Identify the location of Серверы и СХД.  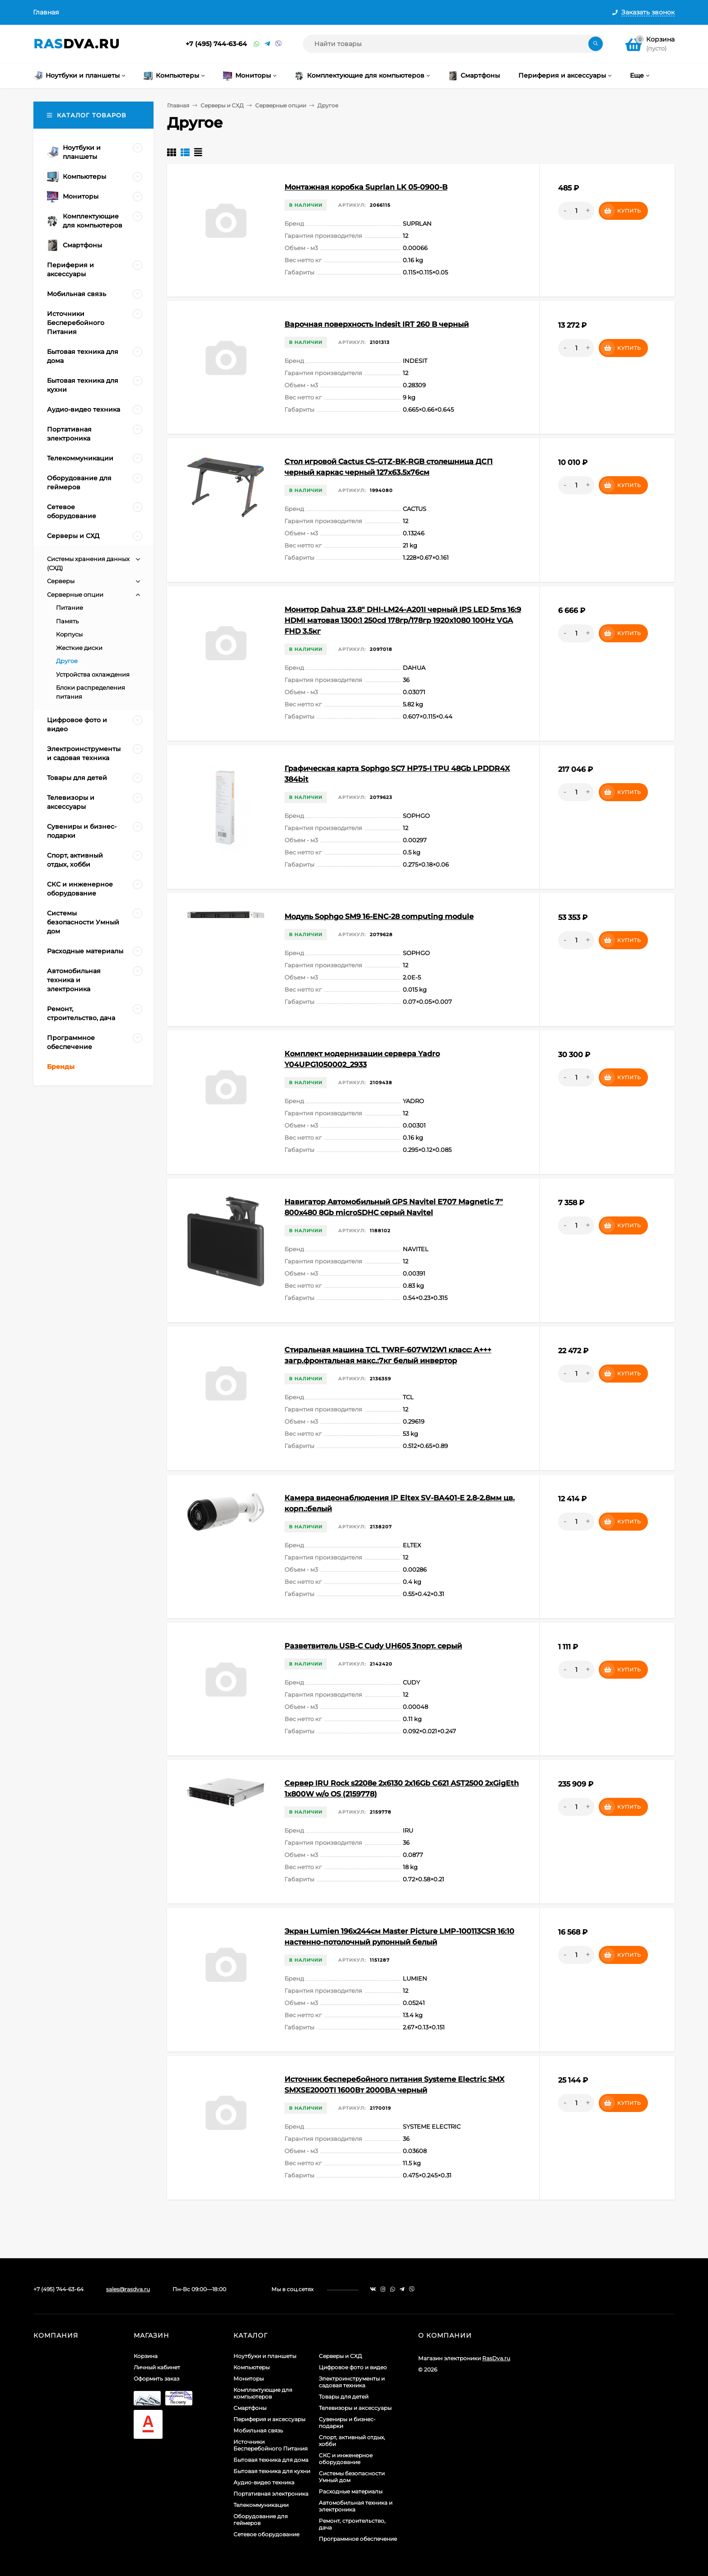
(222, 105).